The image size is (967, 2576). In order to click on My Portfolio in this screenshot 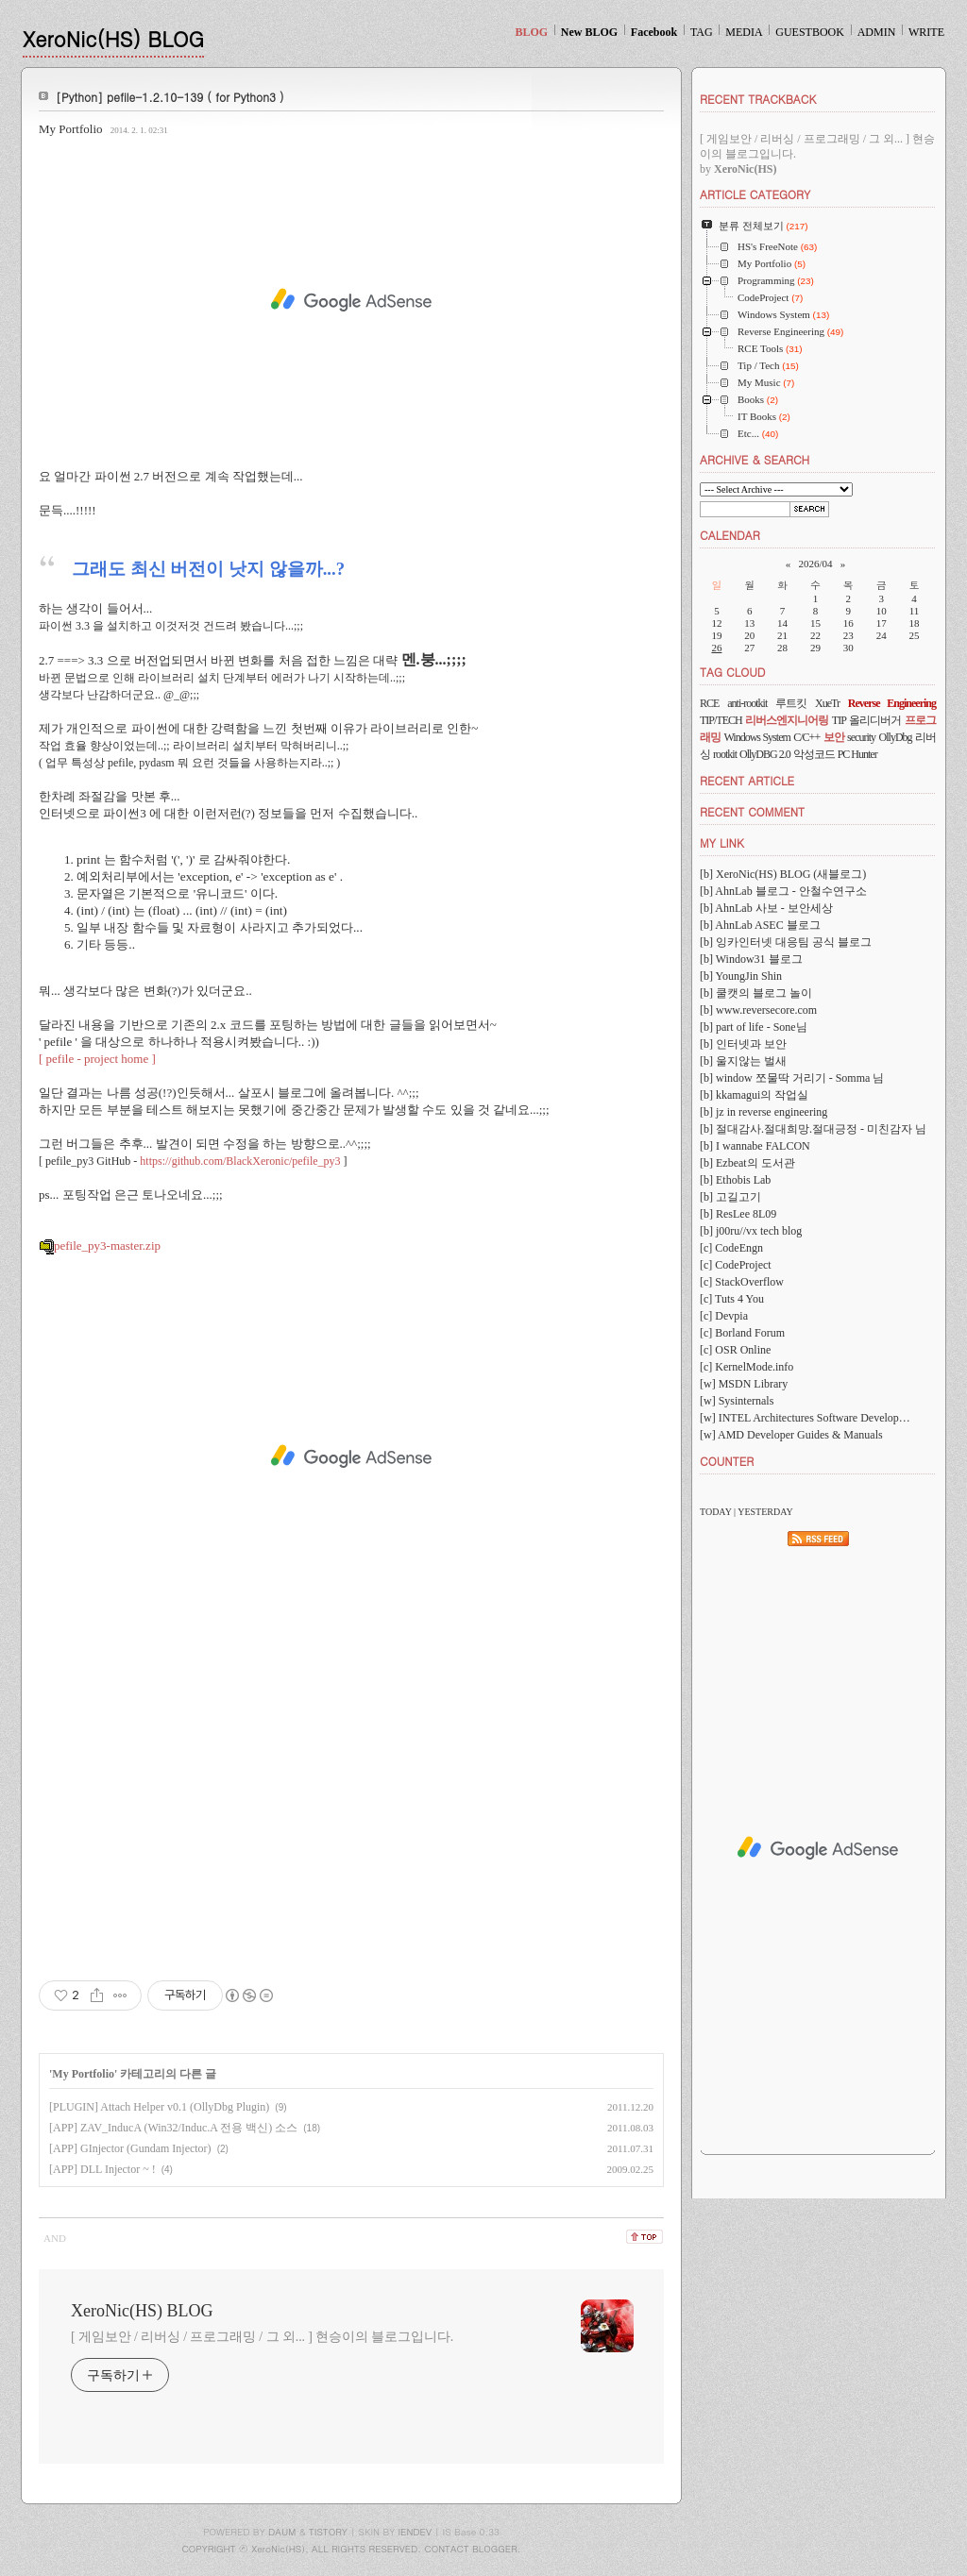, I will do `click(71, 129)`.